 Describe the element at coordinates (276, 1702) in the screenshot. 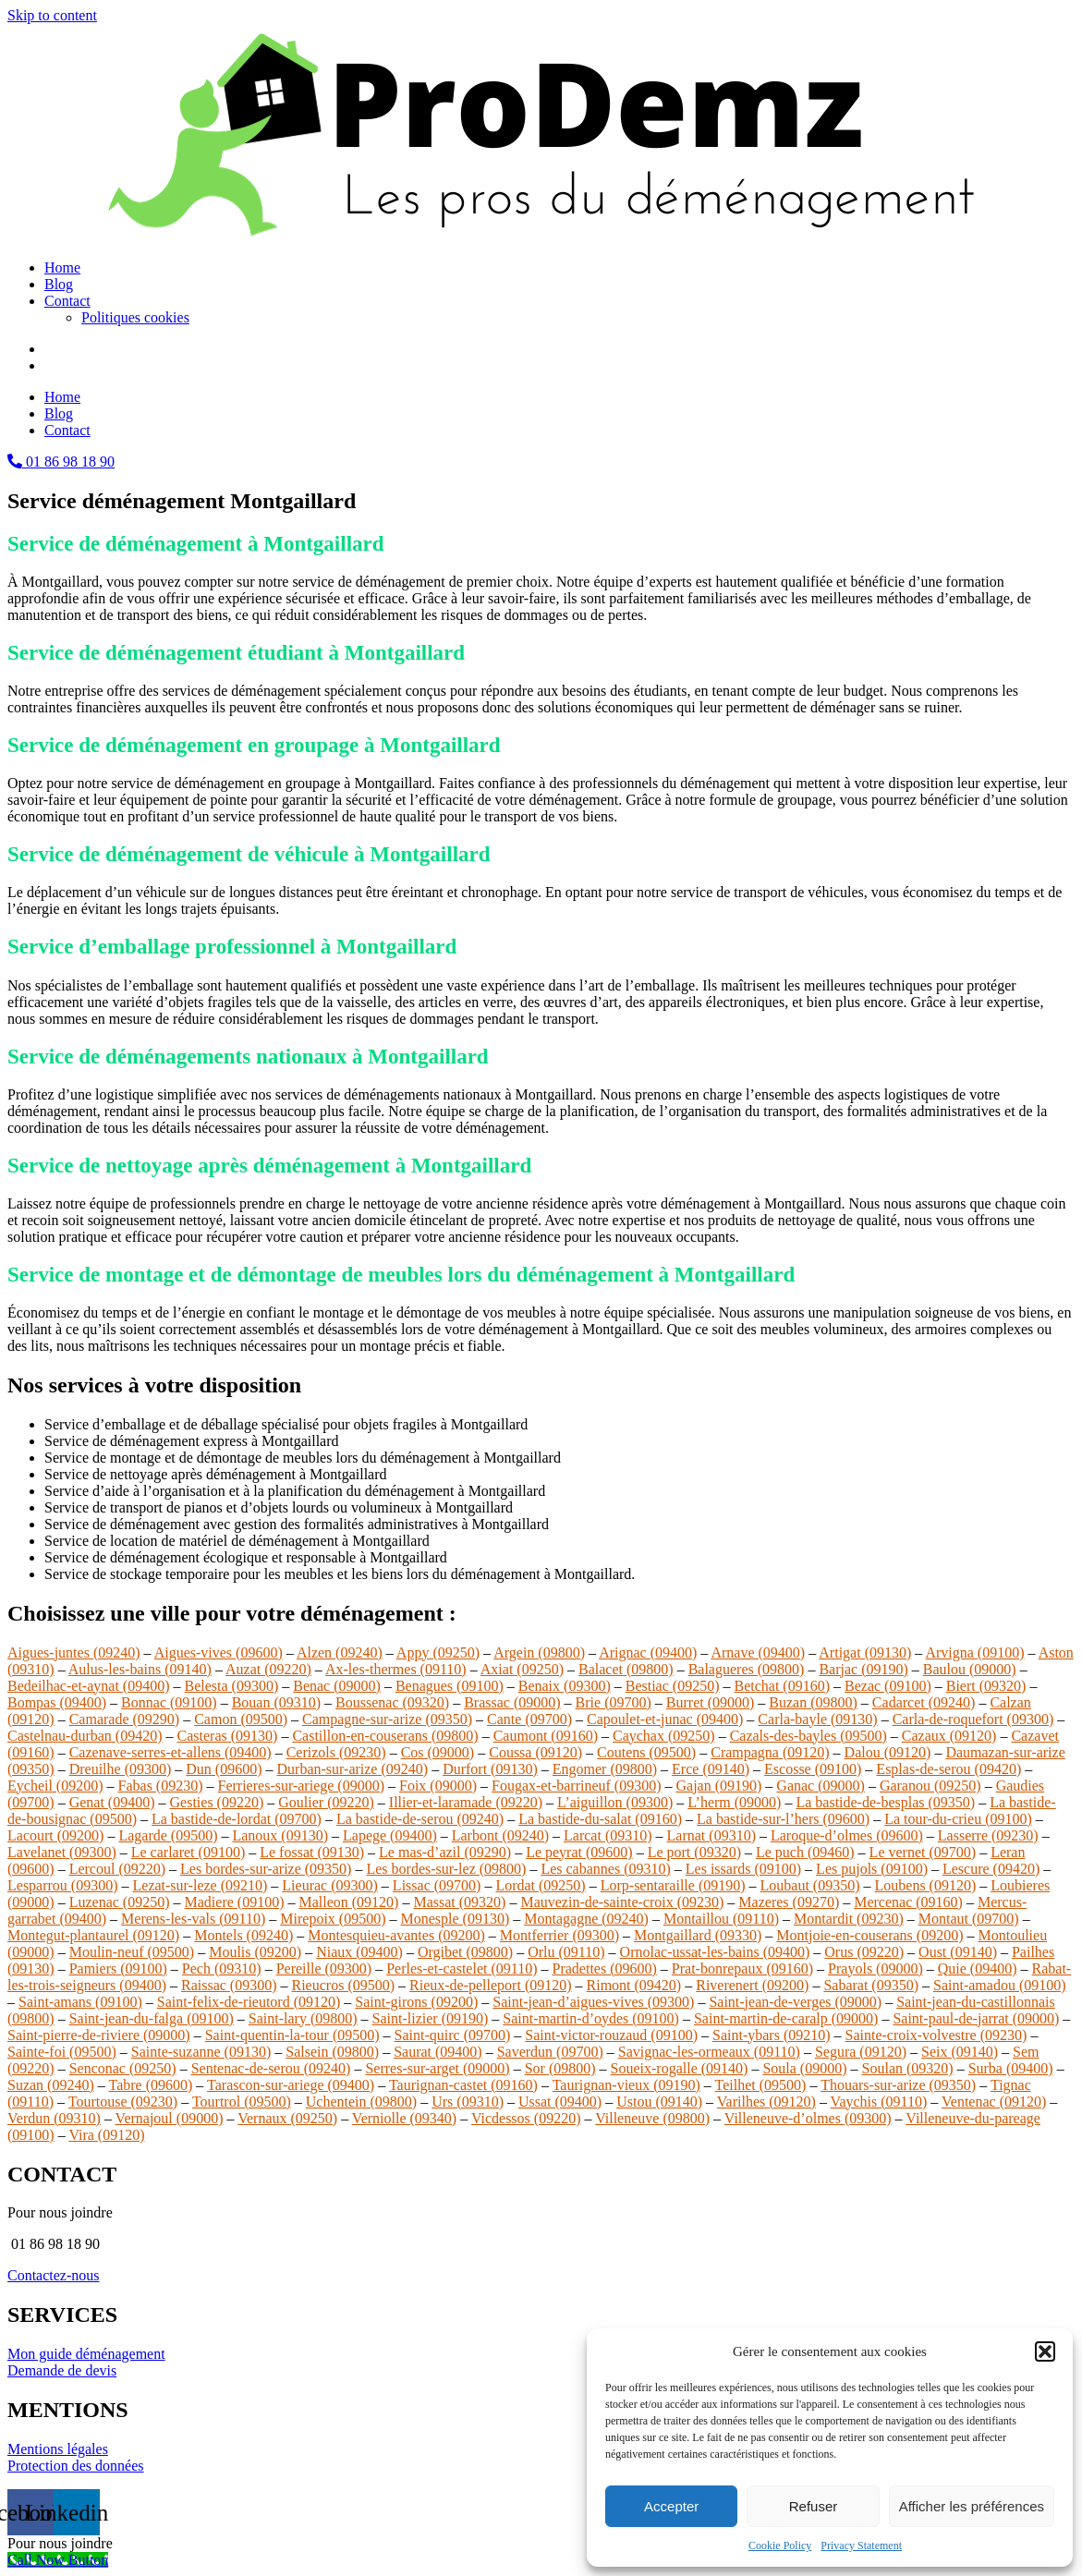

I see `Bouan (09310)` at that location.